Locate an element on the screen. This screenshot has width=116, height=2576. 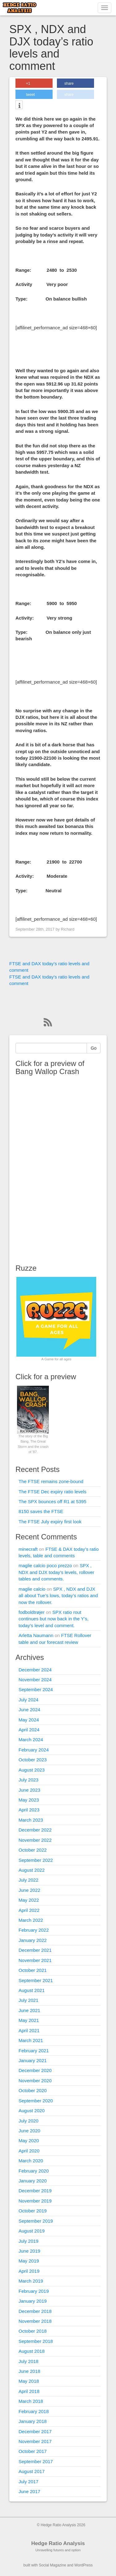
March 2018 is located at coordinates (31, 2401).